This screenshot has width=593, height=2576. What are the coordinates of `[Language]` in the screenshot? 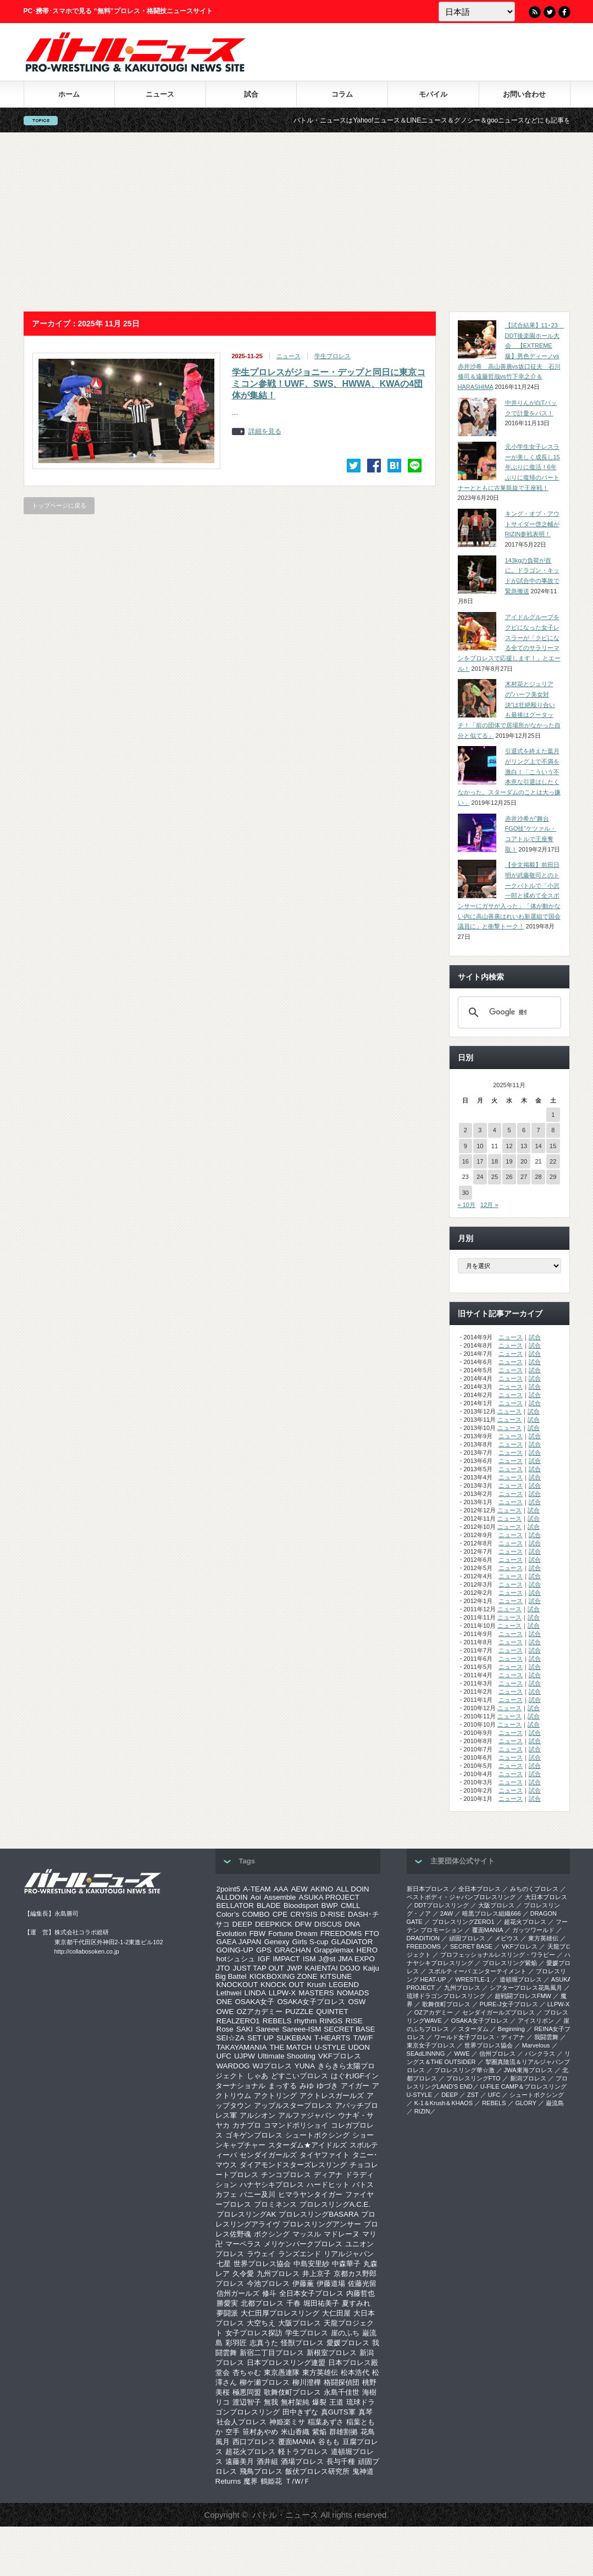 It's located at (477, 11).